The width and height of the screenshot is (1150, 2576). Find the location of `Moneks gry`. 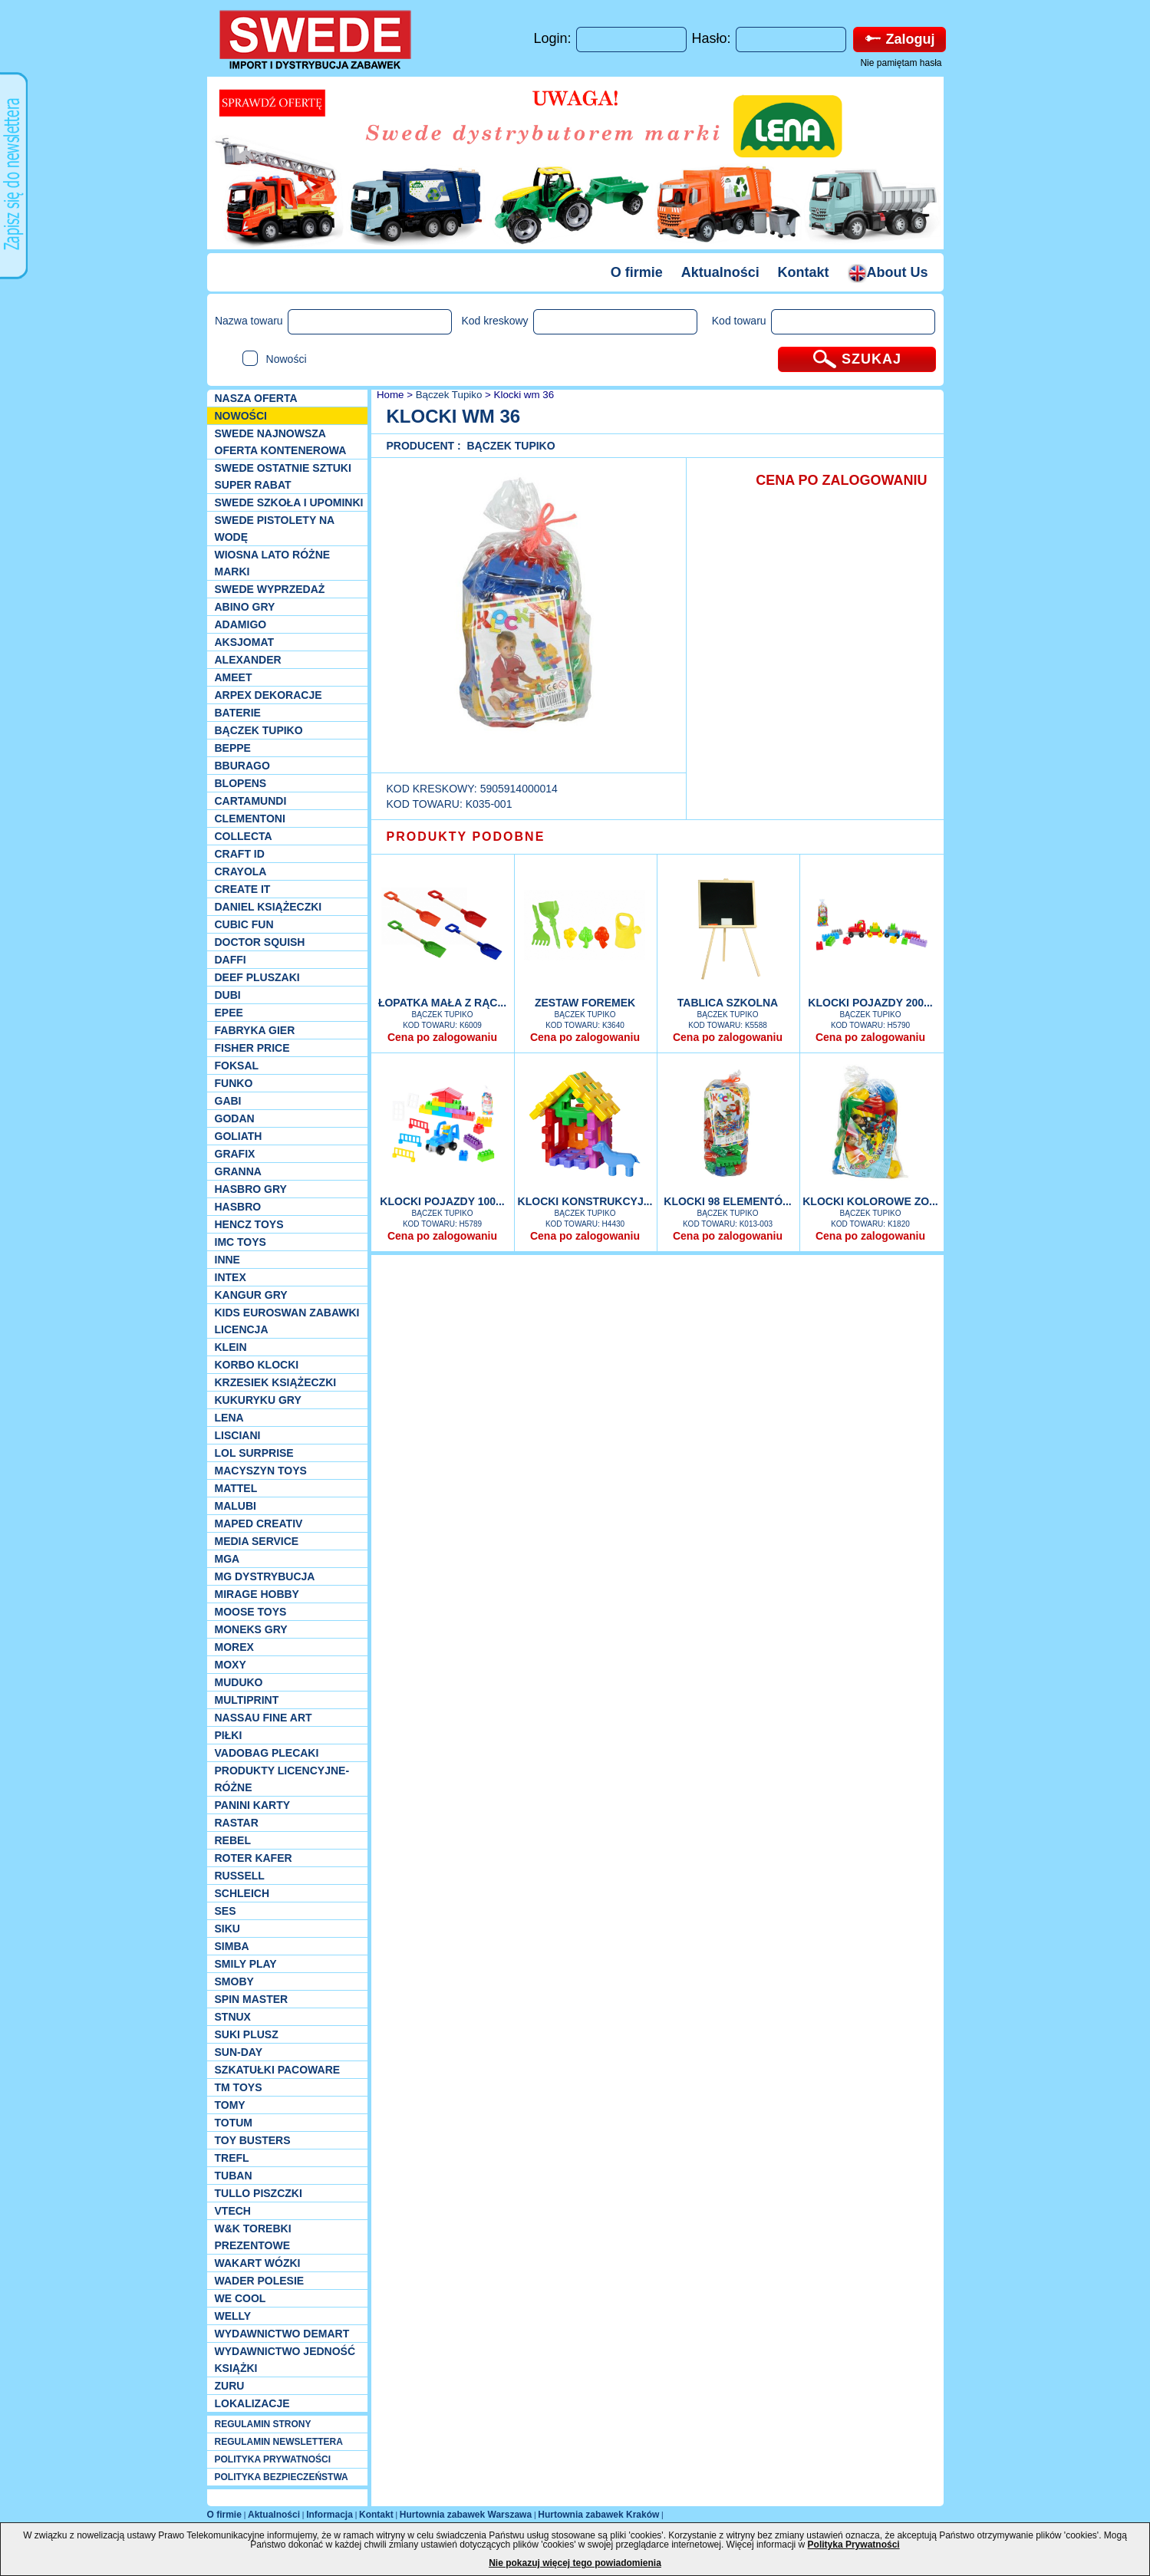

Moneks gry is located at coordinates (251, 1629).